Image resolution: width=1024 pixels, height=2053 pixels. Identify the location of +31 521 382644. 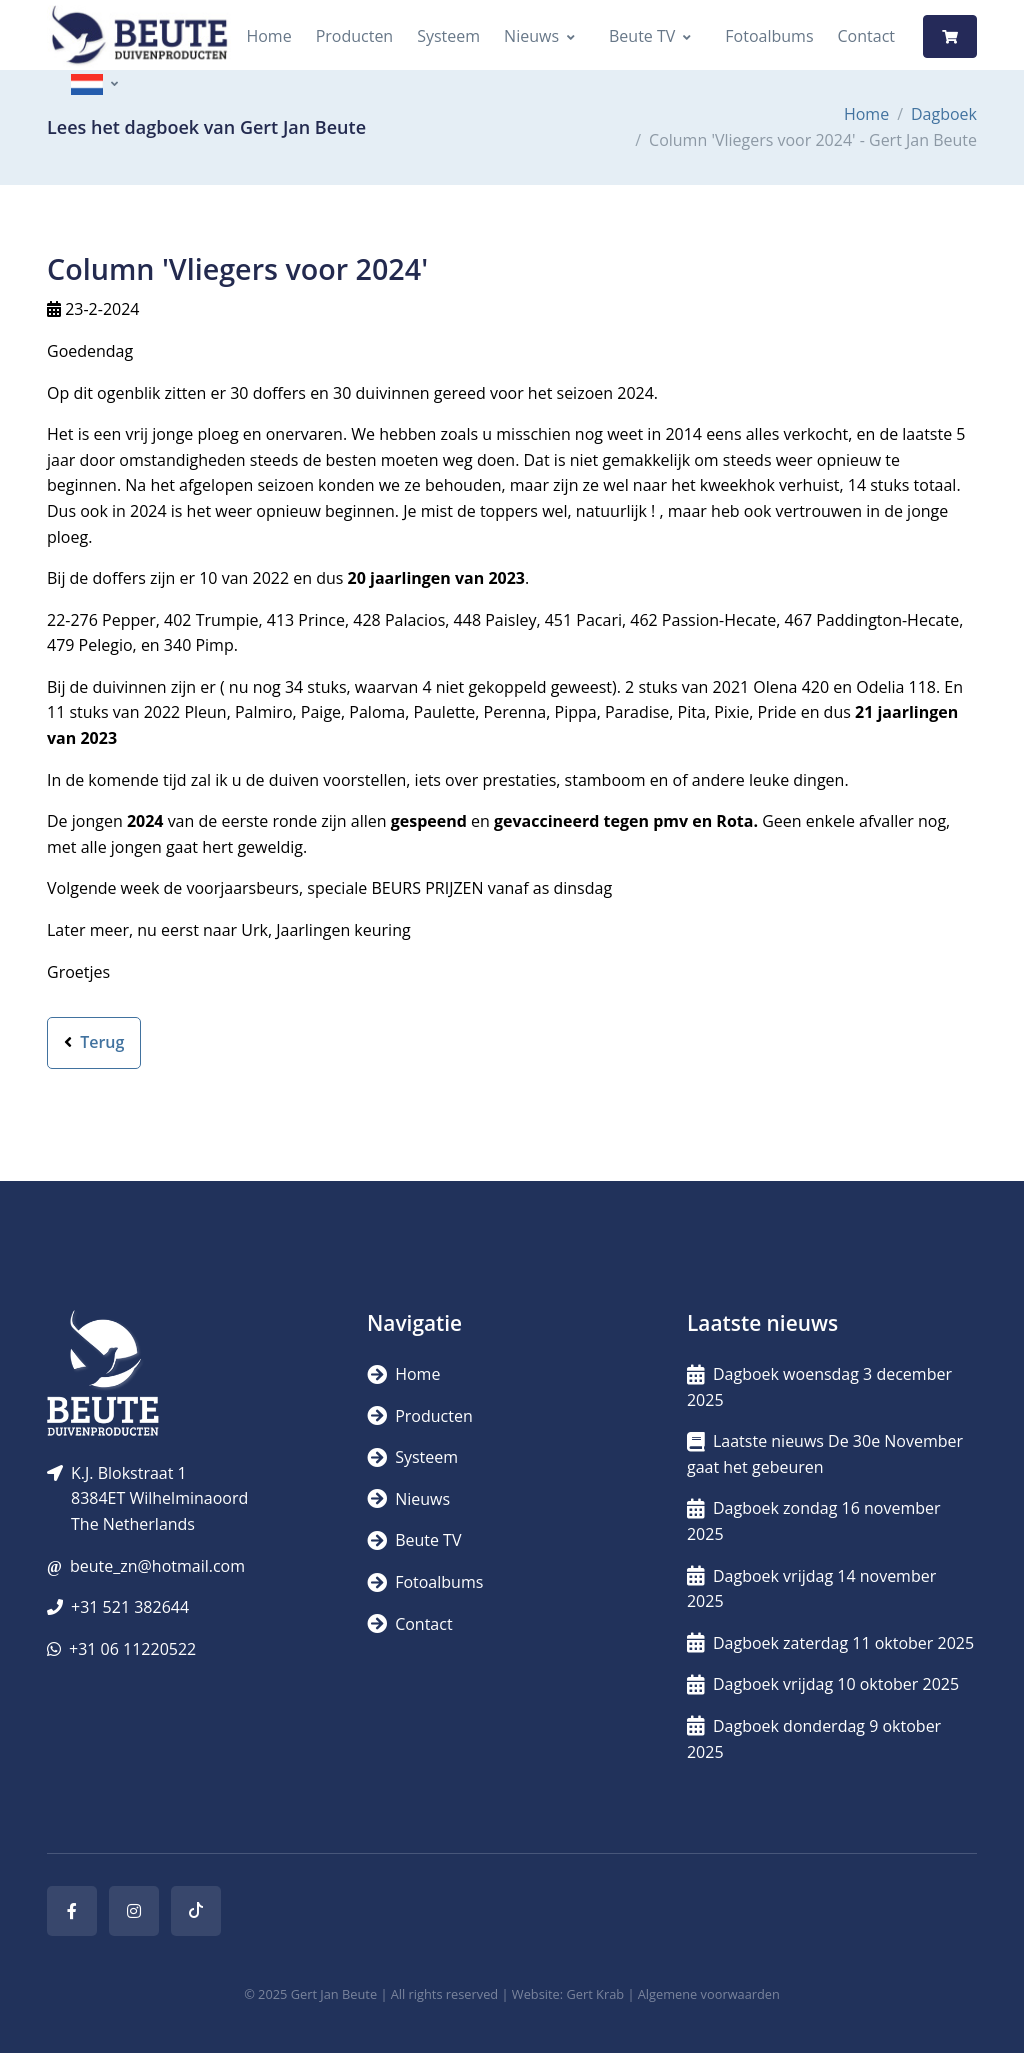
(130, 1607).